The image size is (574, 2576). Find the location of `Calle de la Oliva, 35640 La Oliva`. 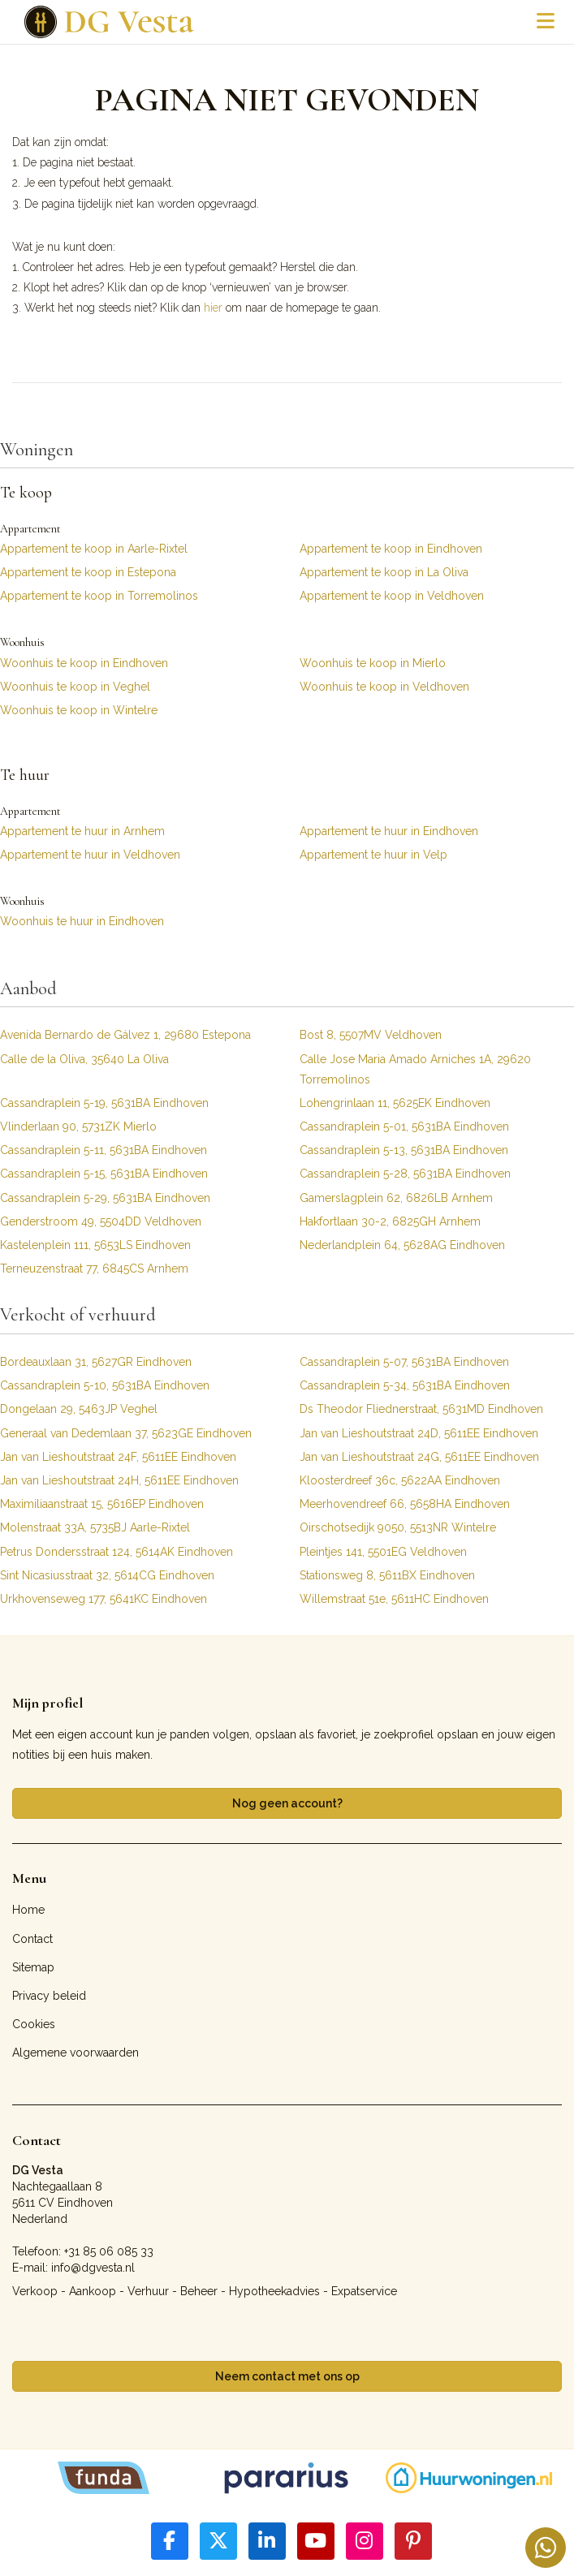

Calle de la Oliva, 35640 La Oliva is located at coordinates (84, 1059).